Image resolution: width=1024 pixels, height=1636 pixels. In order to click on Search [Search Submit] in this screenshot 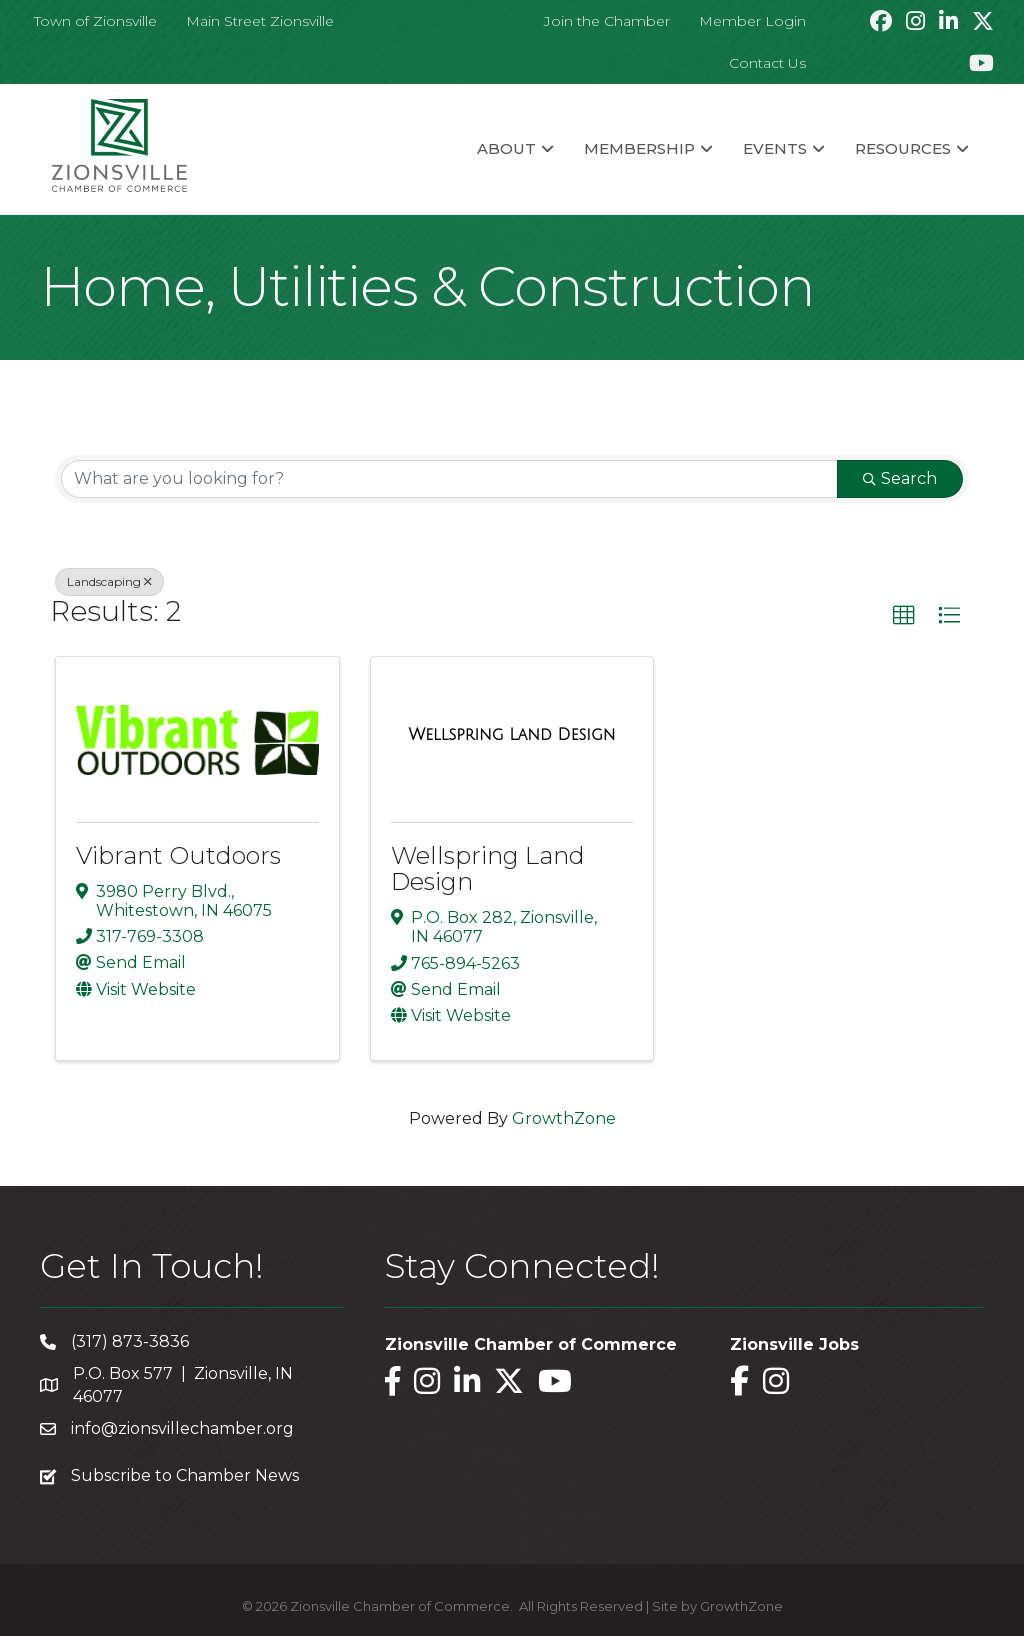, I will do `click(900, 478)`.